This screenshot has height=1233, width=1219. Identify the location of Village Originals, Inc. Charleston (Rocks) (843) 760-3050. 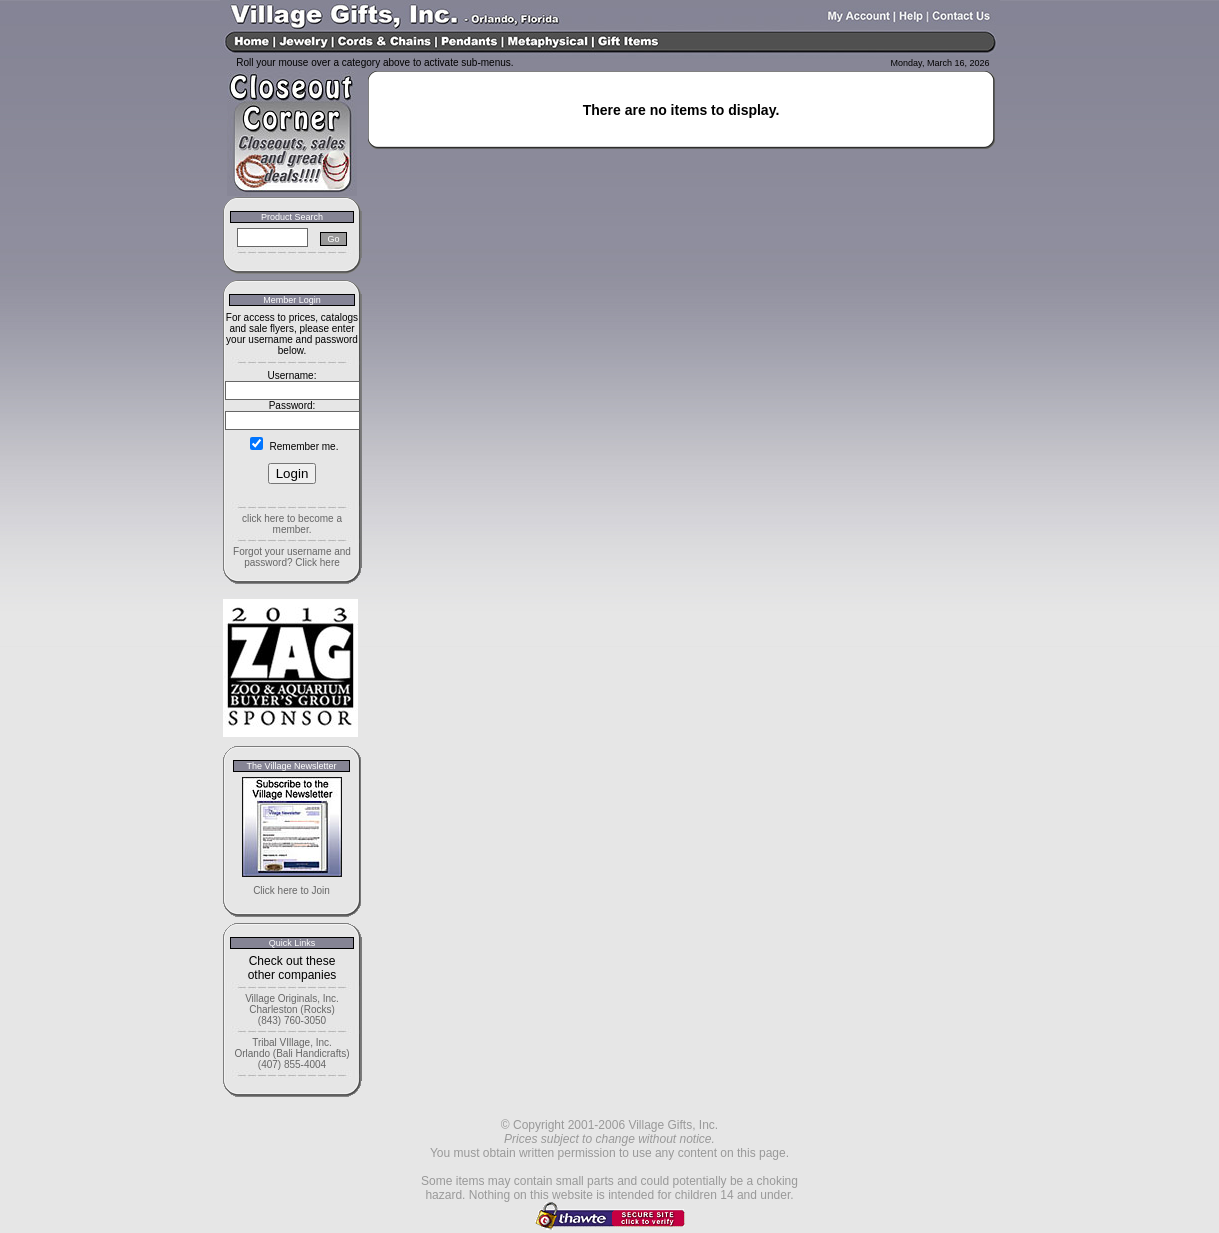
(292, 1009).